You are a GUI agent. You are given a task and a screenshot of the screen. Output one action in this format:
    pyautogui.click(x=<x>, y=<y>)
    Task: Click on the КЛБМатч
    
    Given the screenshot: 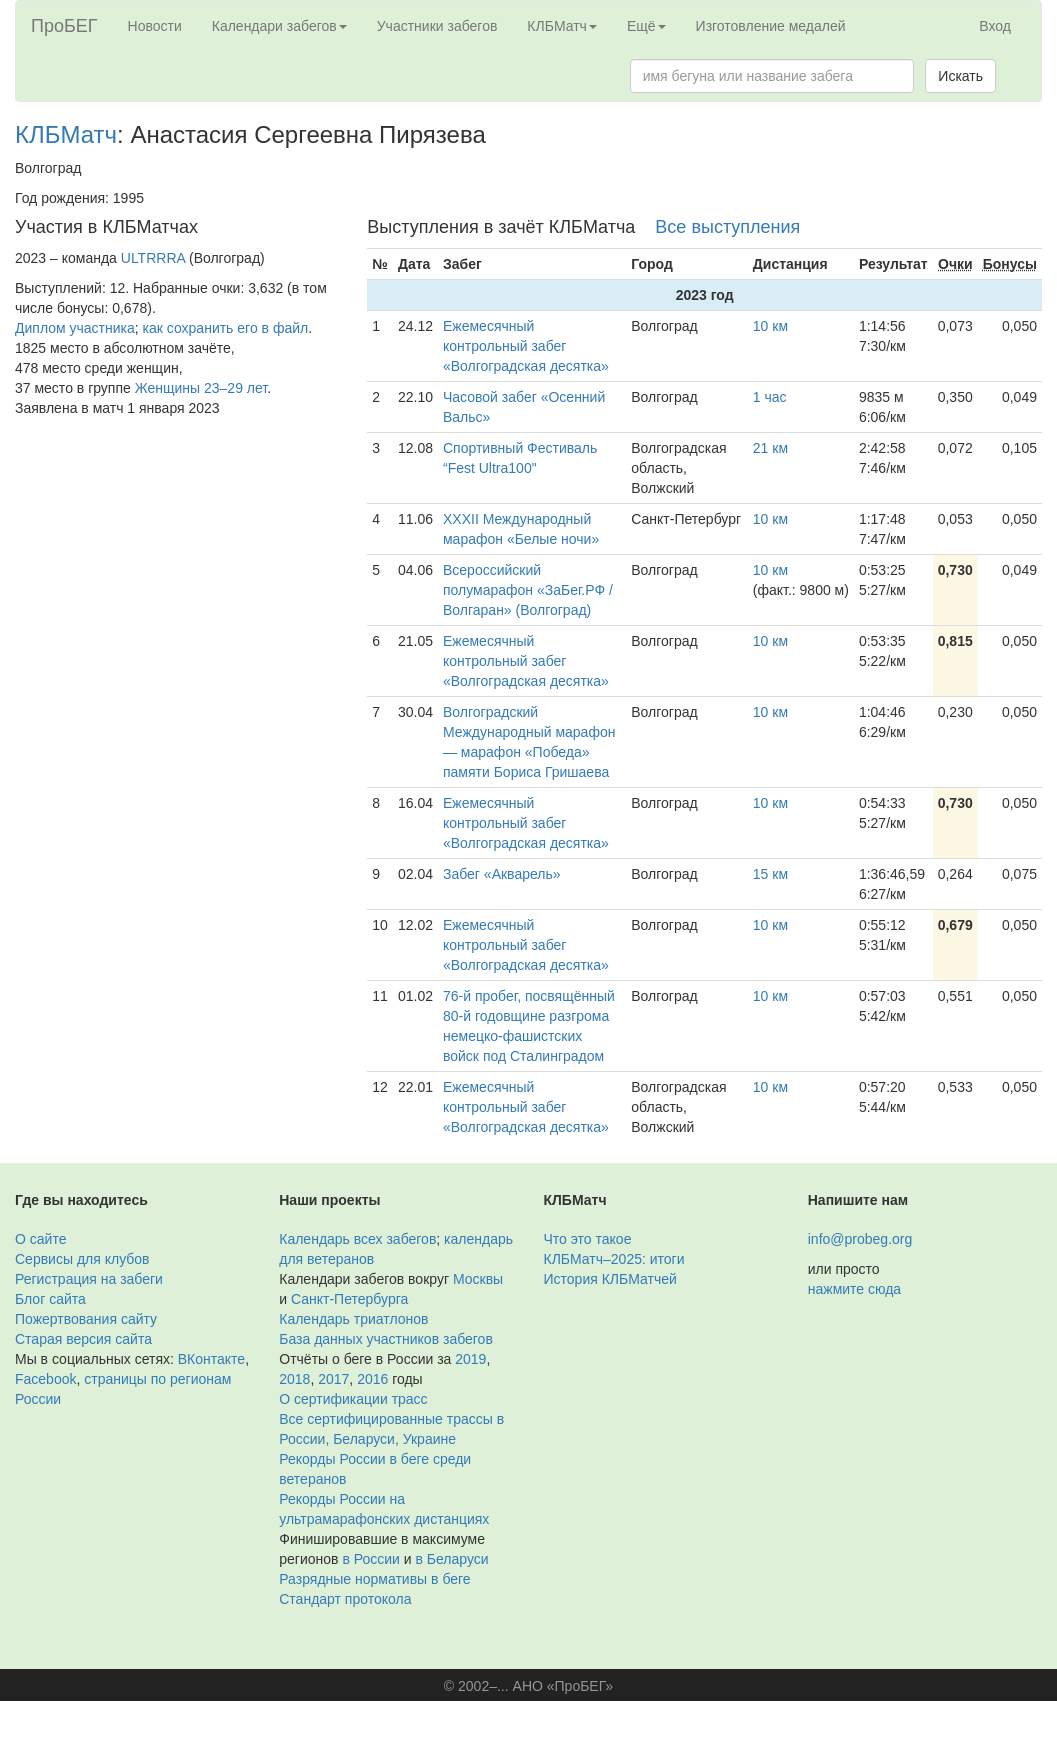 What is the action you would take?
    pyautogui.click(x=66, y=134)
    